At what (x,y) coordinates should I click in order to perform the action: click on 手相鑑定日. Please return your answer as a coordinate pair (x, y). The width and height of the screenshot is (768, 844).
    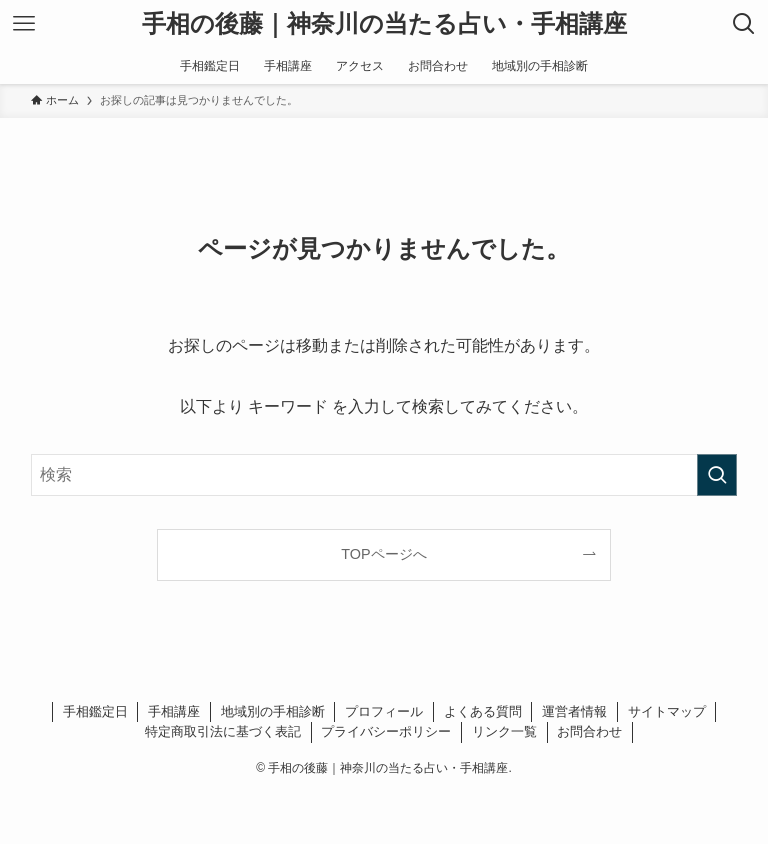
    Looking at the image, I should click on (95, 711).